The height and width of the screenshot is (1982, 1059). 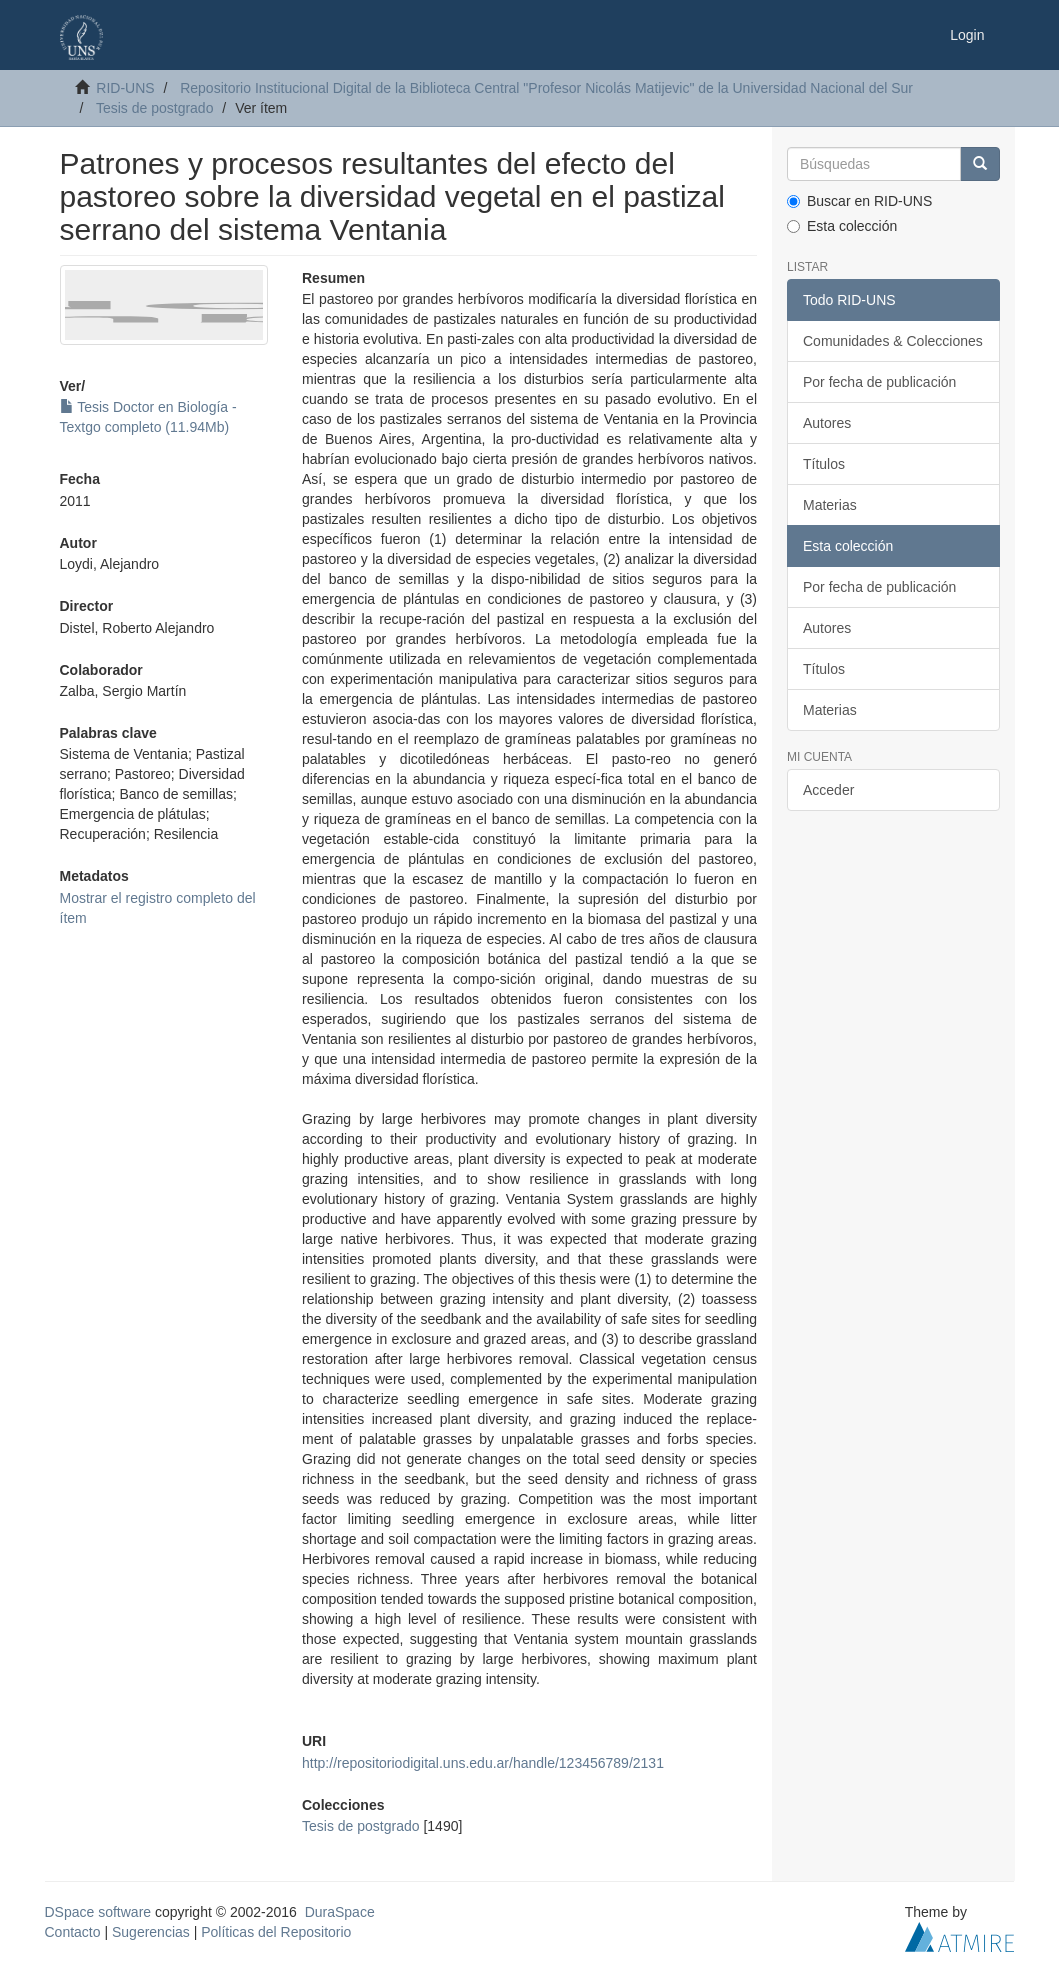 What do you see at coordinates (827, 423) in the screenshot?
I see `Autores` at bounding box center [827, 423].